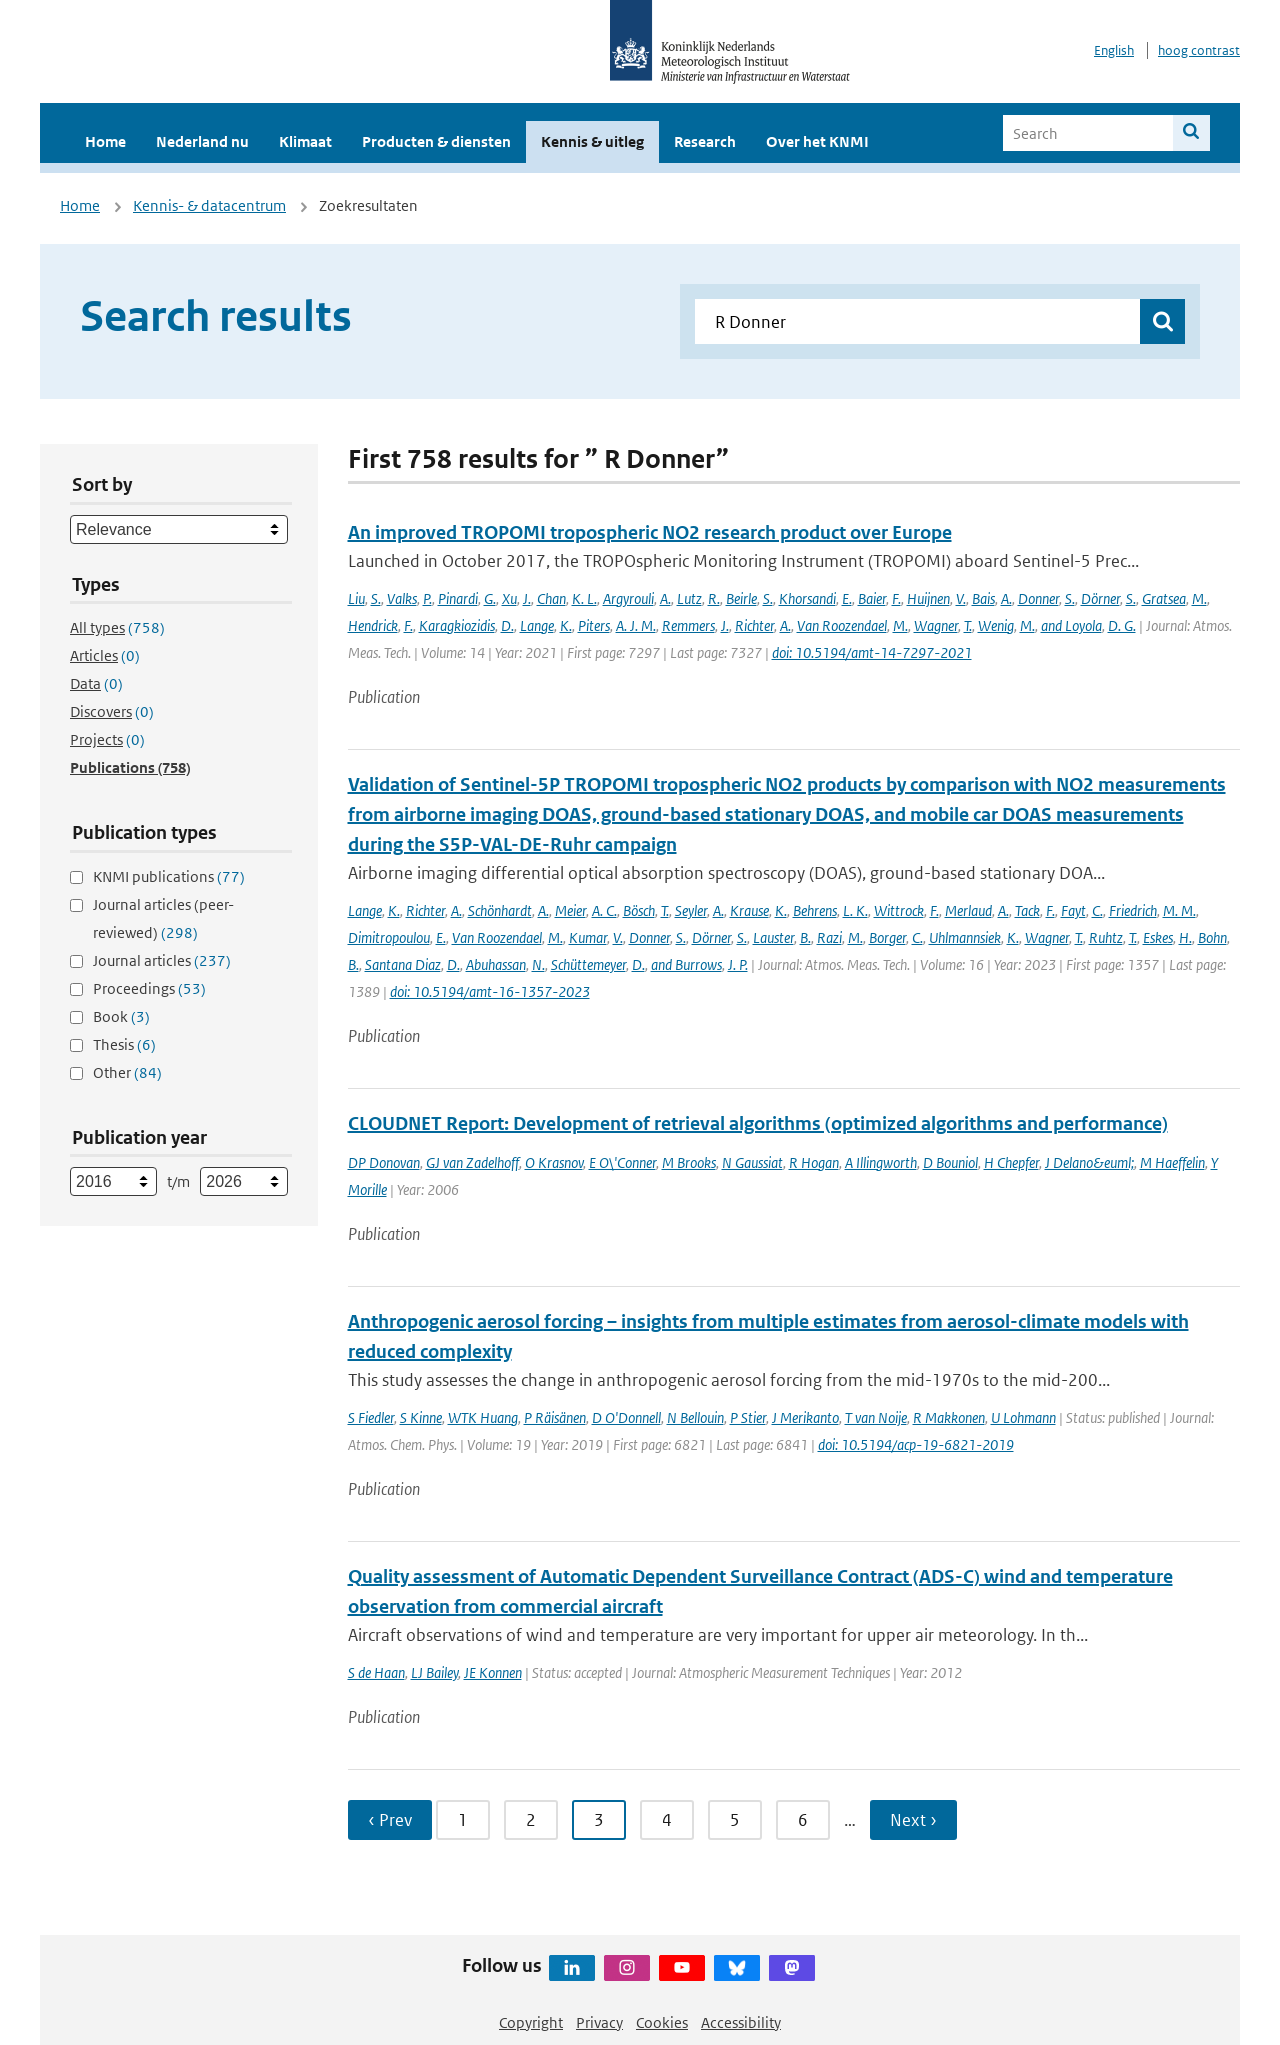 The width and height of the screenshot is (1280, 2045). What do you see at coordinates (376, 598) in the screenshot?
I see `S.` at bounding box center [376, 598].